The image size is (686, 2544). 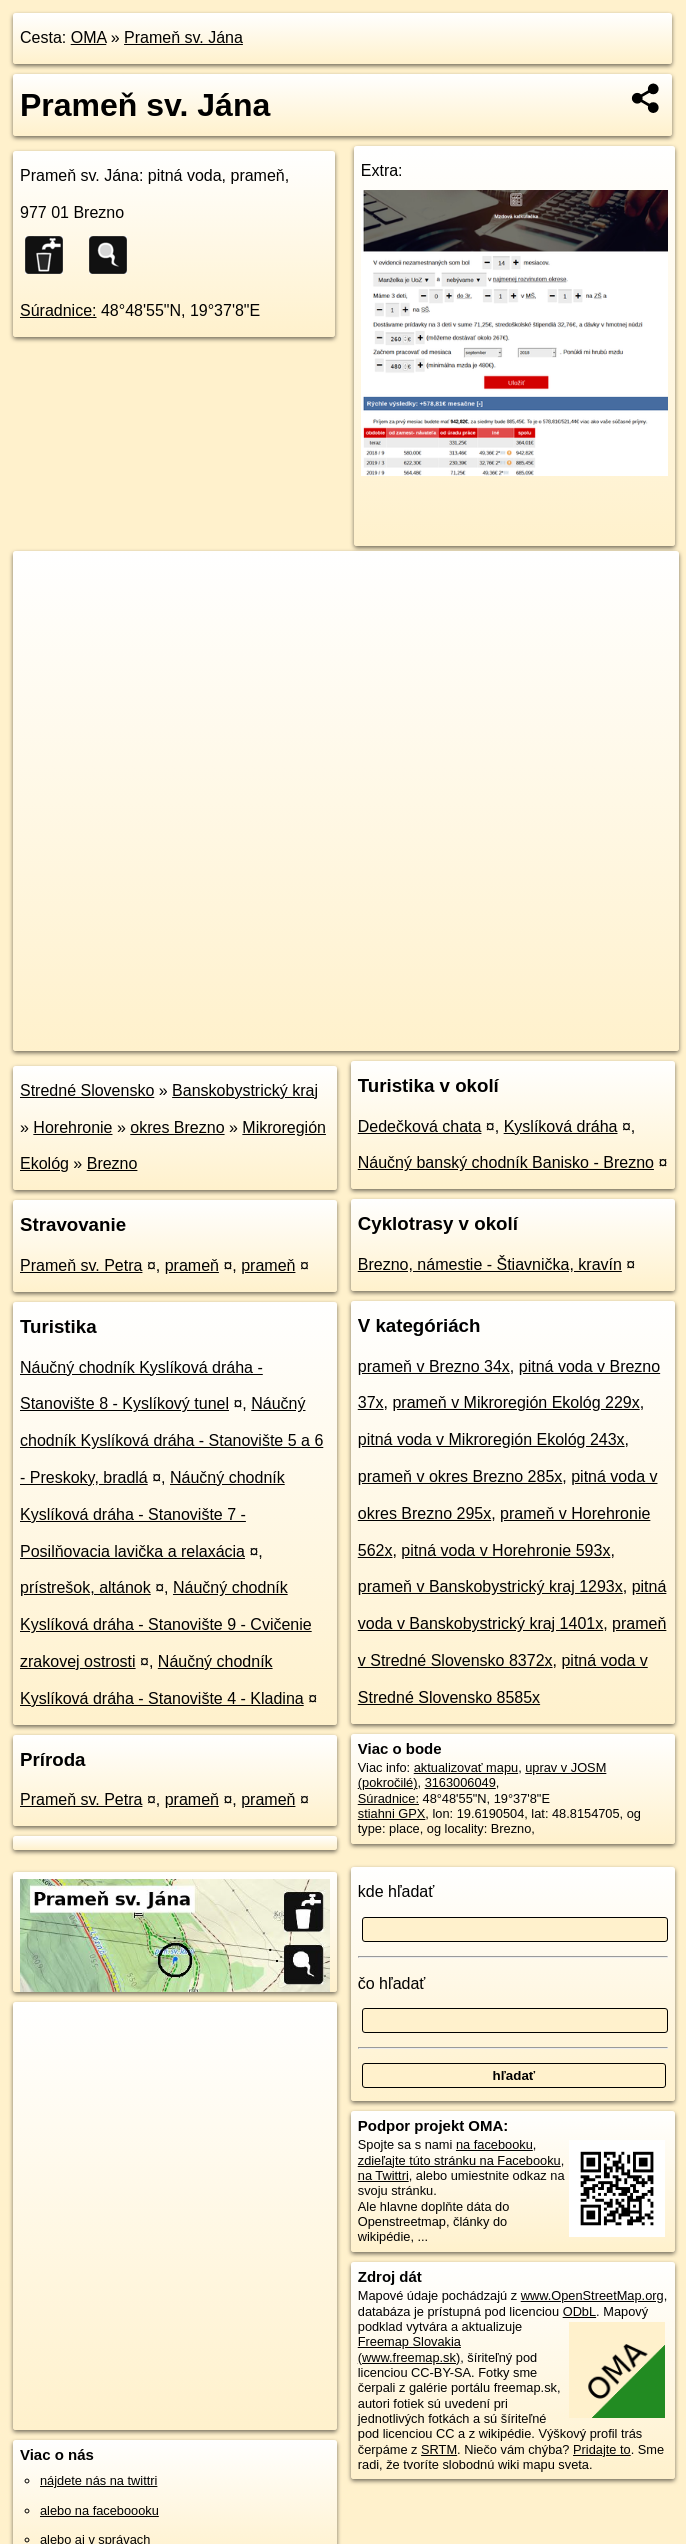 I want to click on prameň v okres Brezno 285x, so click(x=460, y=1476).